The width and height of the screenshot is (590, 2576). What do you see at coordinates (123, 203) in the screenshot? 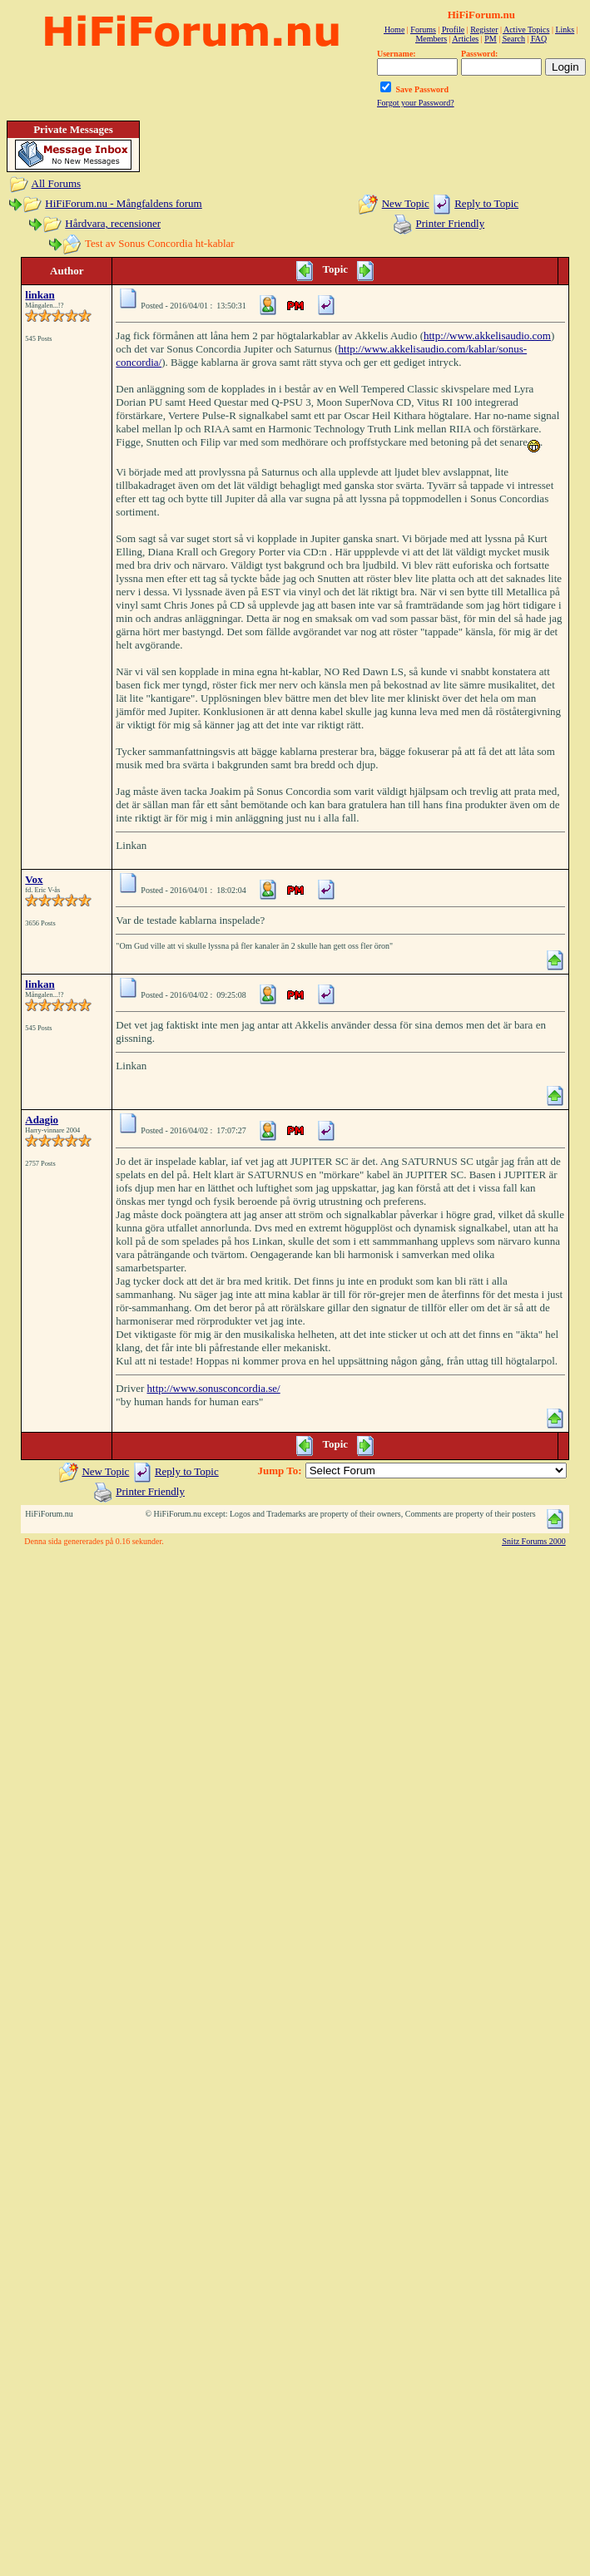
I see `HiFiForum.nu - Mångfaldens forum` at bounding box center [123, 203].